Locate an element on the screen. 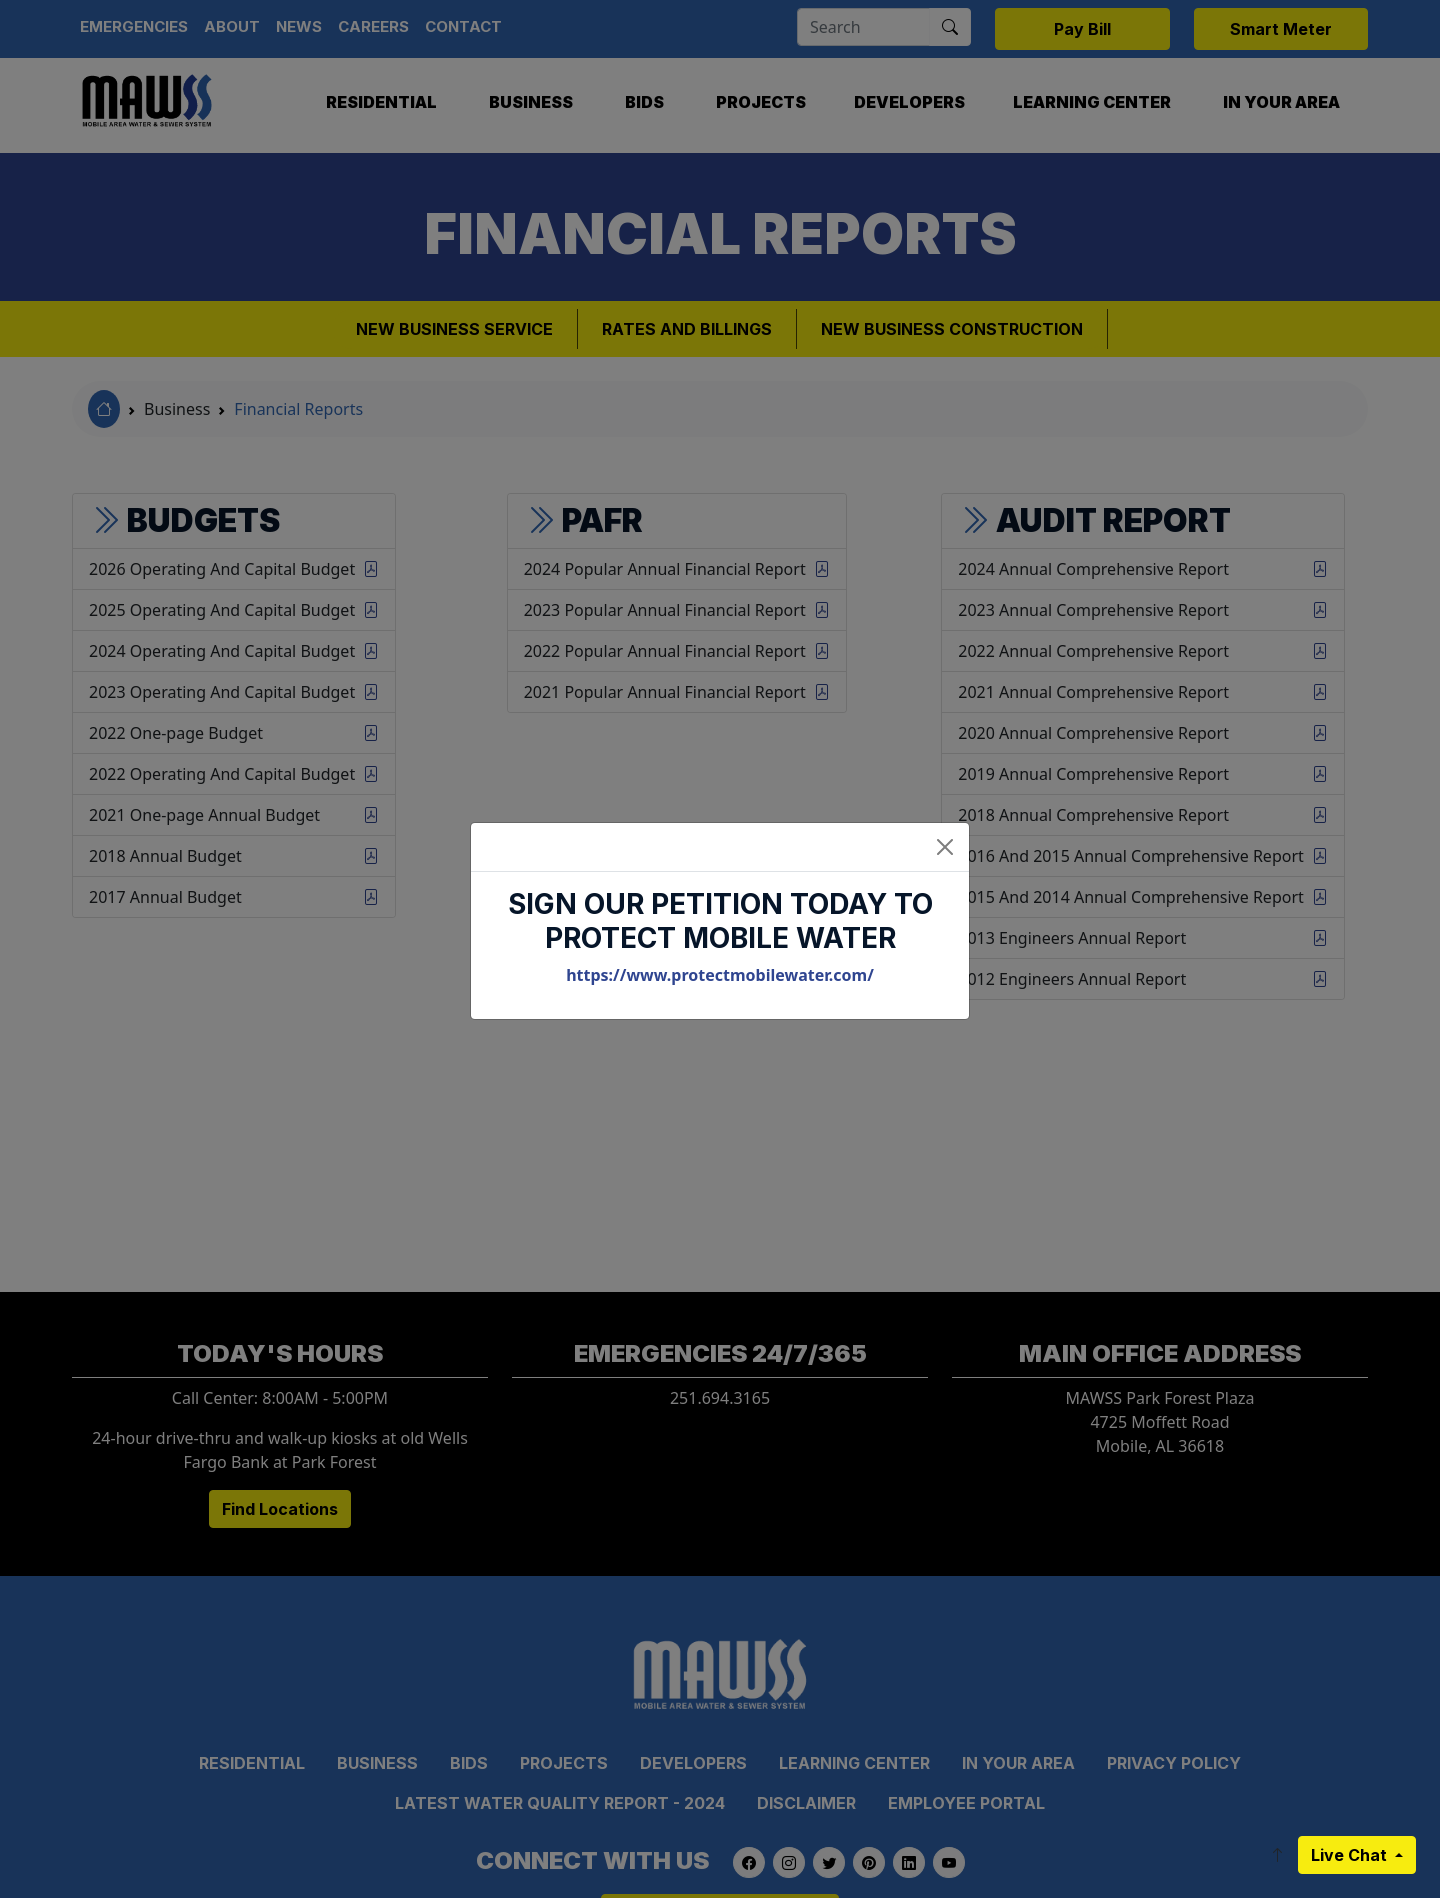  [Close] is located at coordinates (945, 847).